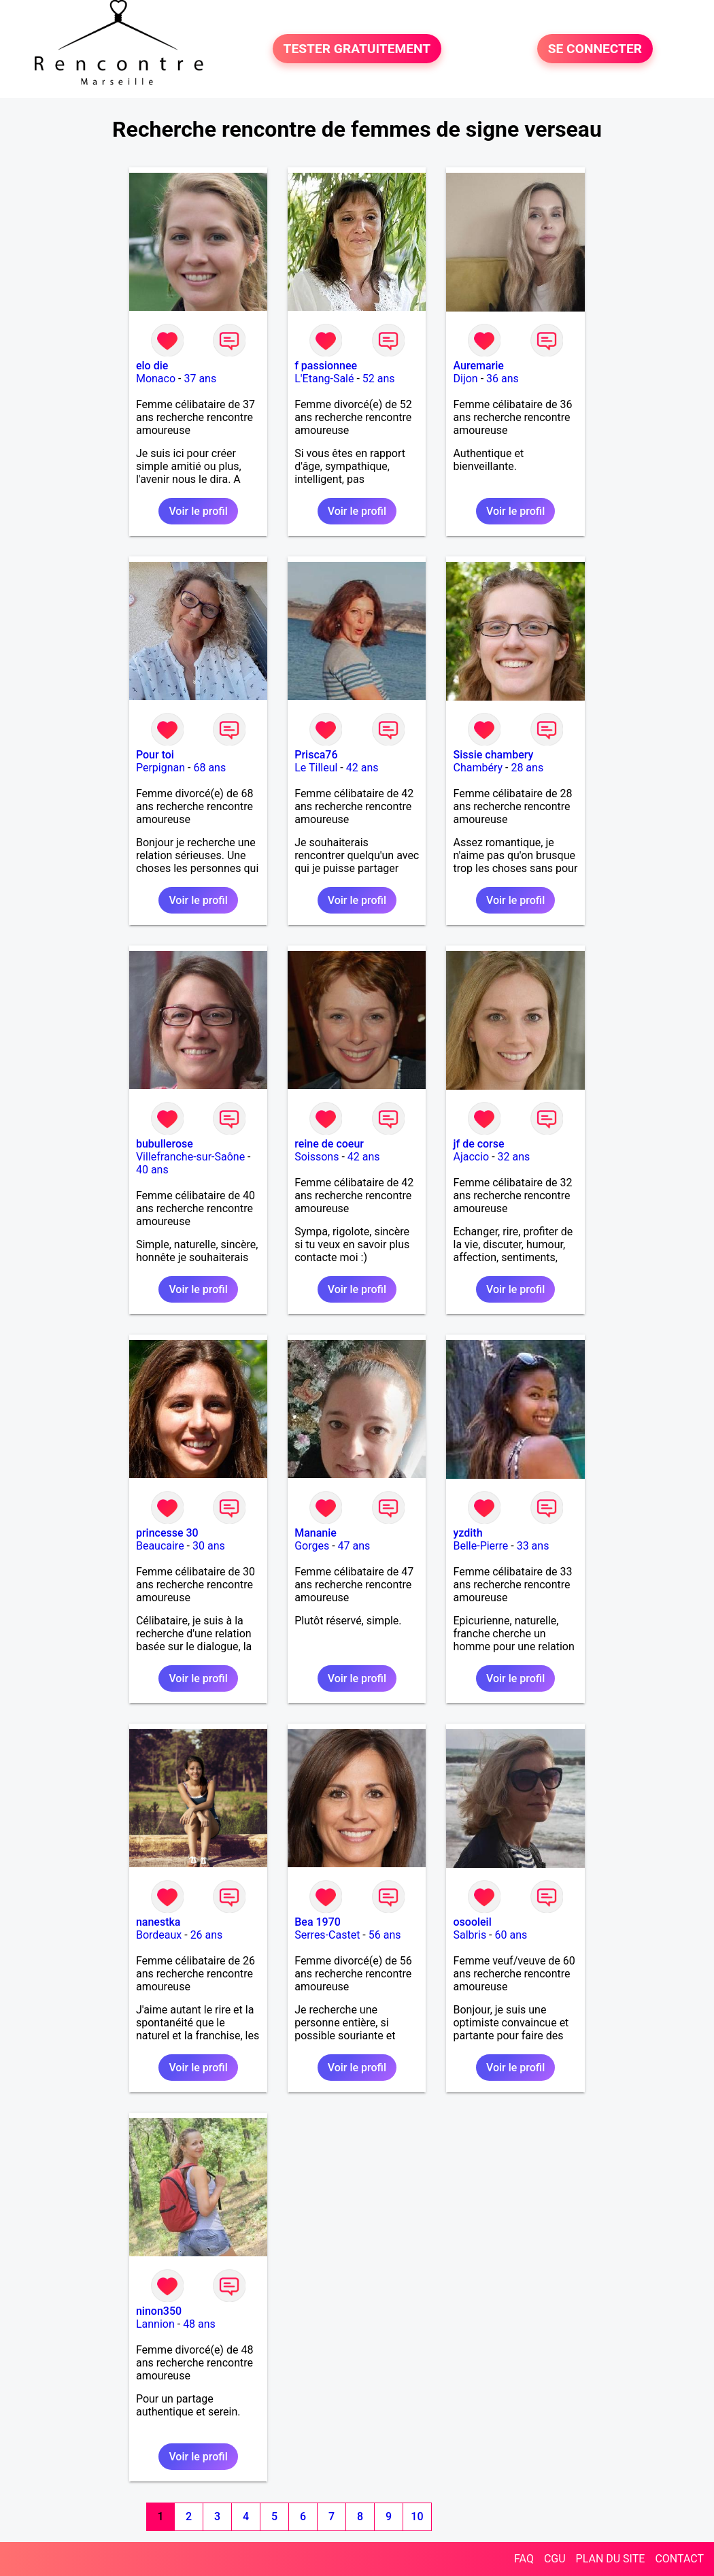 This screenshot has width=714, height=2576. What do you see at coordinates (354, 1545) in the screenshot?
I see `47 ans` at bounding box center [354, 1545].